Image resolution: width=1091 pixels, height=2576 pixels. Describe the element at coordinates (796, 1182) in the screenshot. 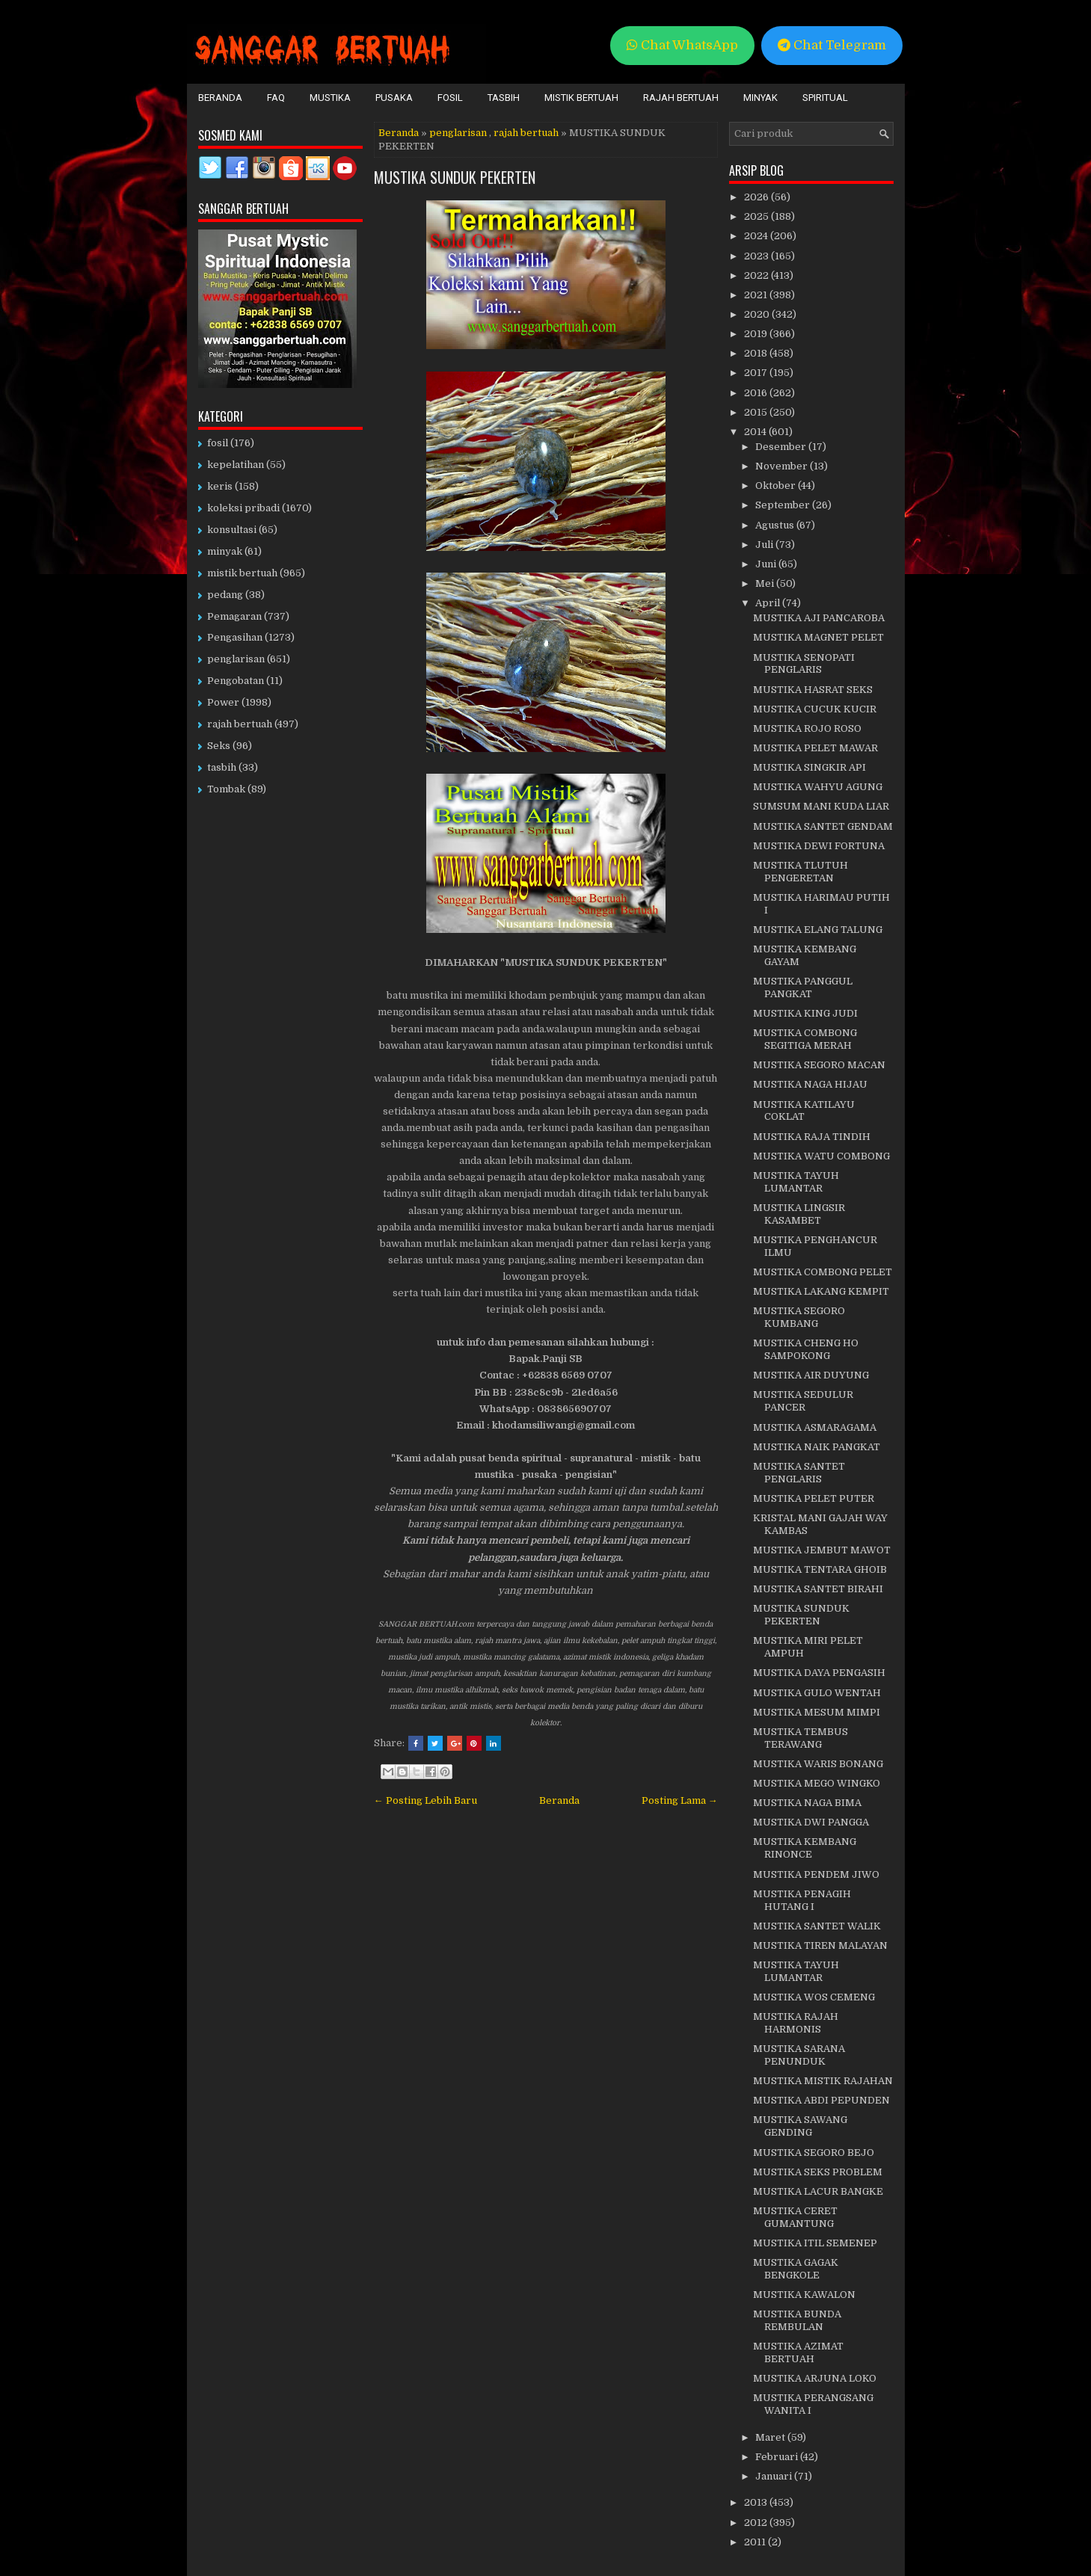

I see `MUSTIKA TAYUH LUMANTAR` at that location.